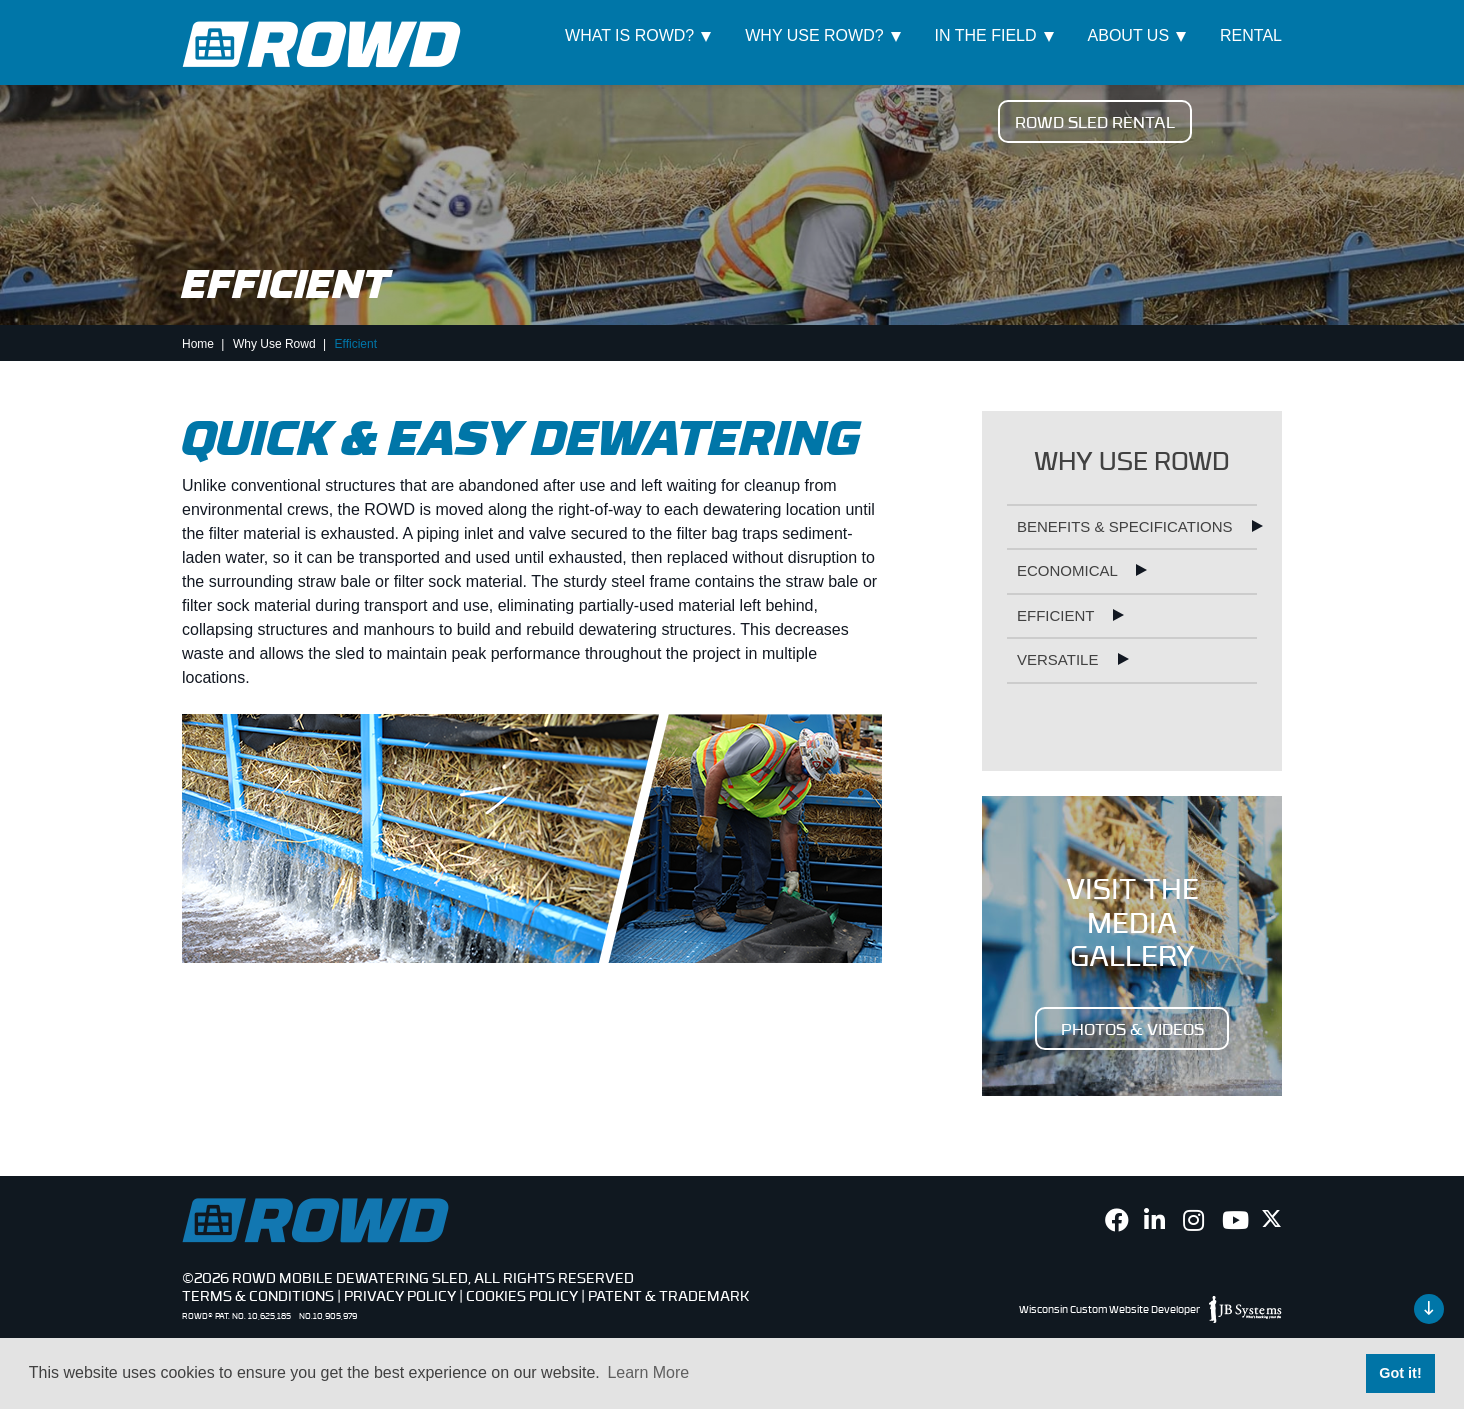 This screenshot has height=1409, width=1464. Describe the element at coordinates (1060, 659) in the screenshot. I see `Versatile` at that location.